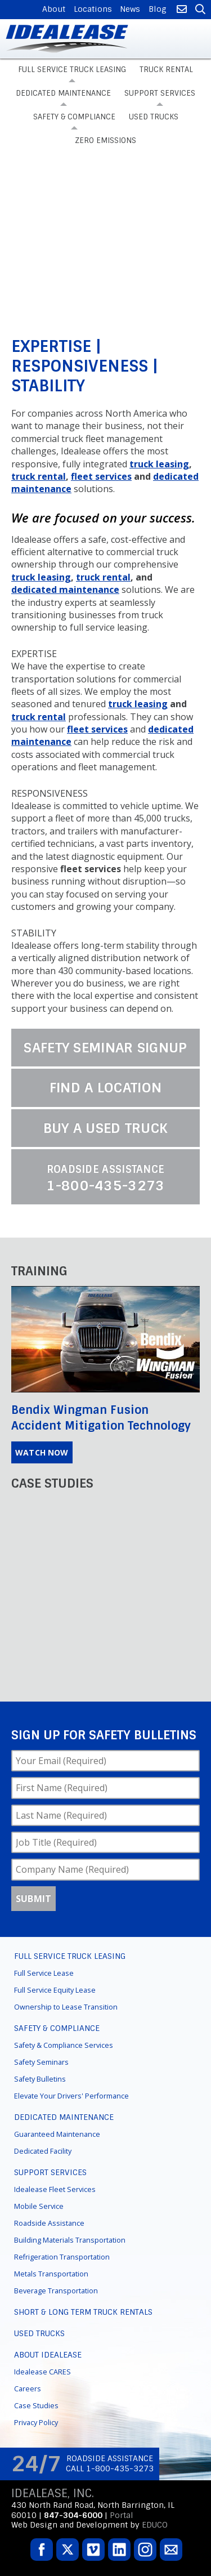 The width and height of the screenshot is (211, 2576). What do you see at coordinates (63, 93) in the screenshot?
I see `Dedicated Maintenance [menuitem]` at bounding box center [63, 93].